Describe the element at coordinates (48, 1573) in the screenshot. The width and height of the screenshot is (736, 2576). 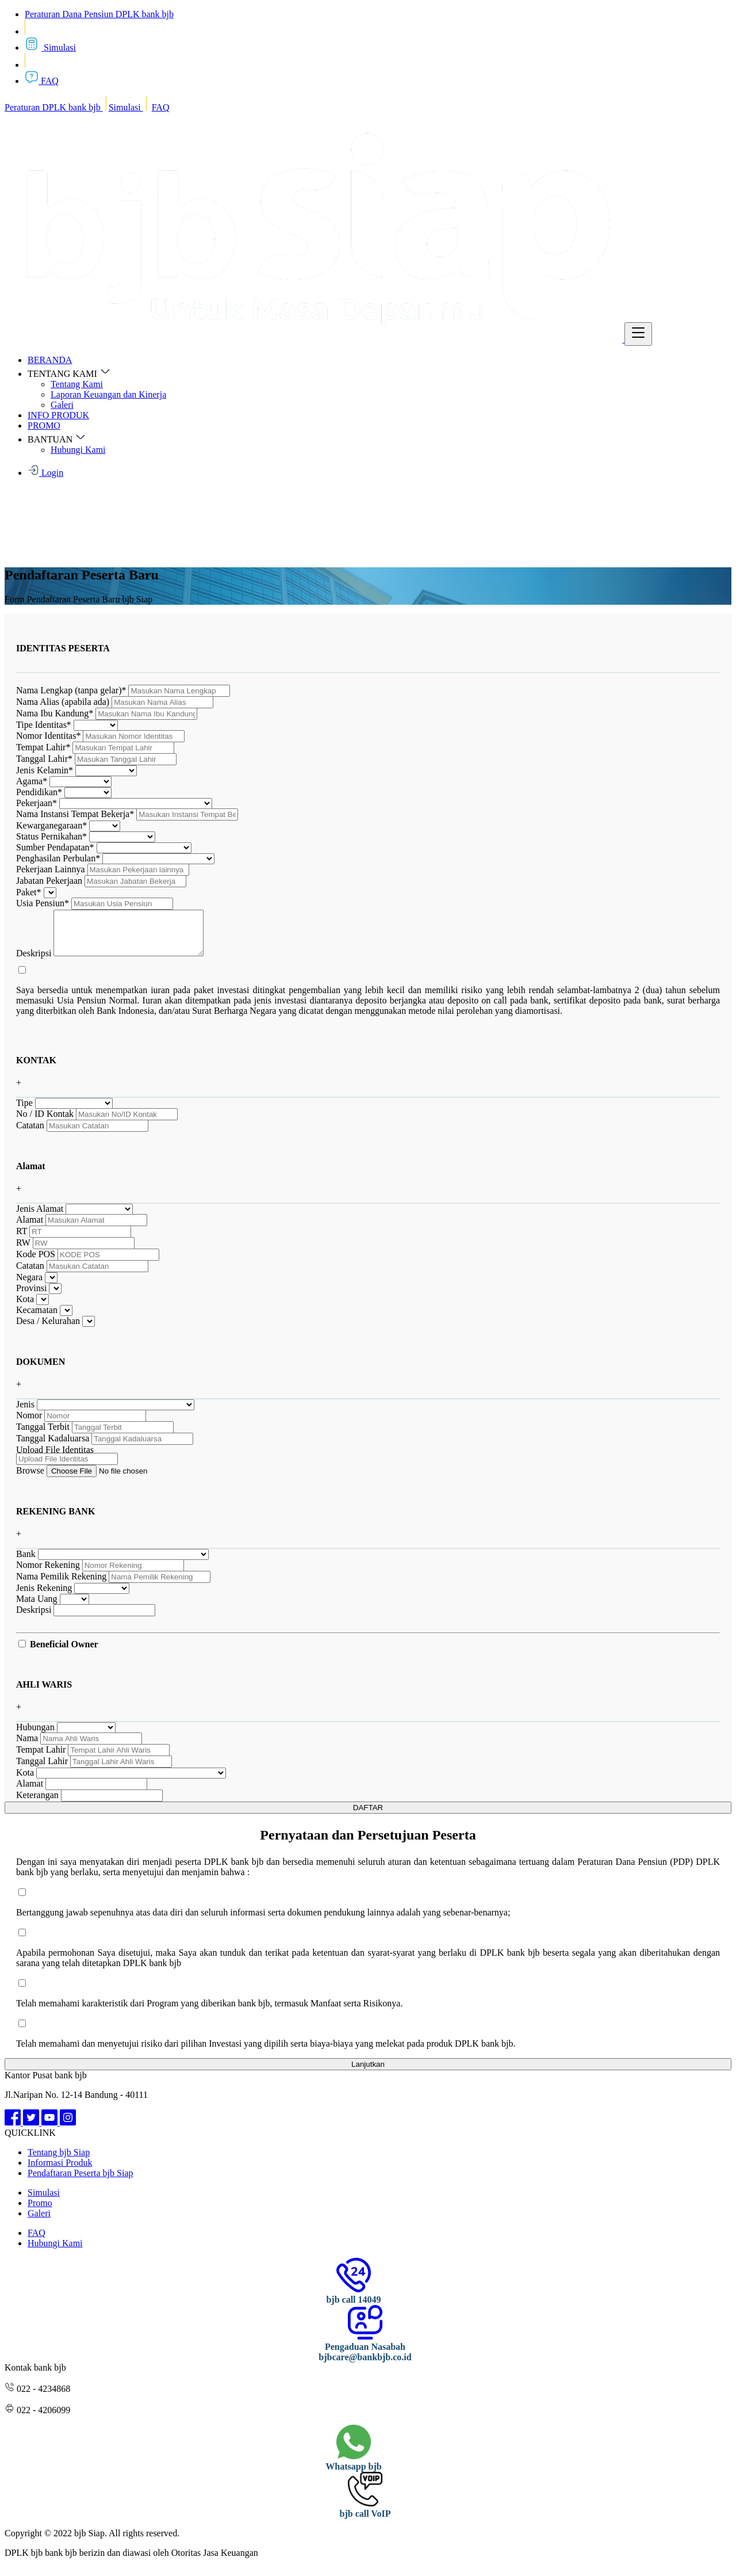
I see `Nomor Rekening` at that location.